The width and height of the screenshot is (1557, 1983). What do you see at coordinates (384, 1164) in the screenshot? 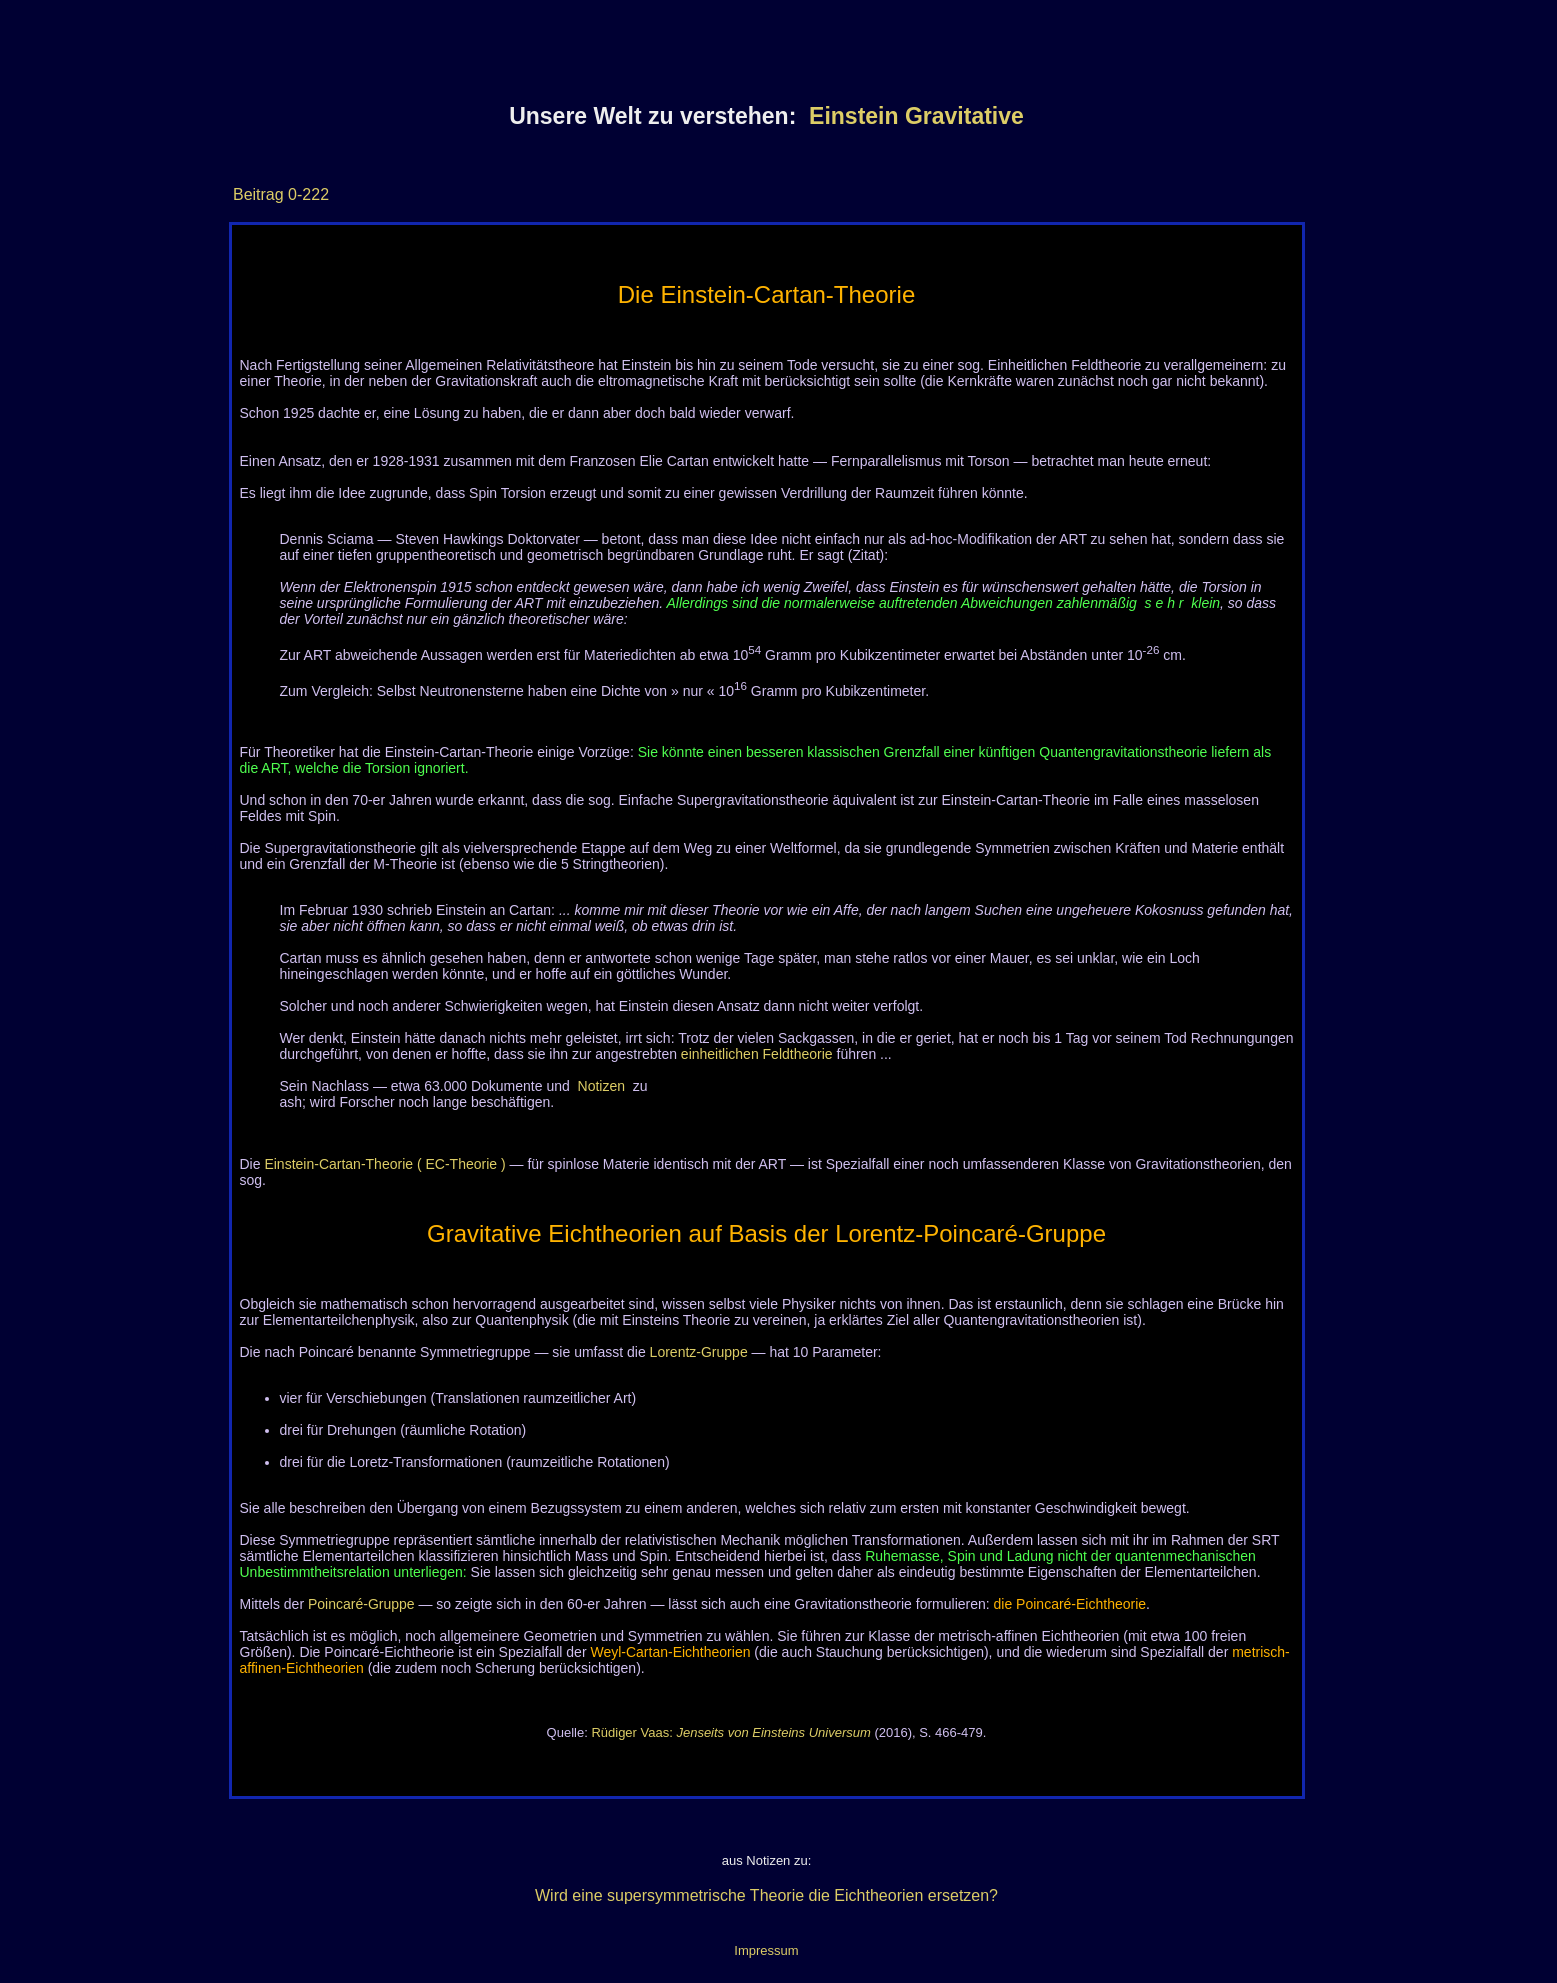
I see `Einstein-Cartan-Theorie ( EC-Theorie )` at bounding box center [384, 1164].